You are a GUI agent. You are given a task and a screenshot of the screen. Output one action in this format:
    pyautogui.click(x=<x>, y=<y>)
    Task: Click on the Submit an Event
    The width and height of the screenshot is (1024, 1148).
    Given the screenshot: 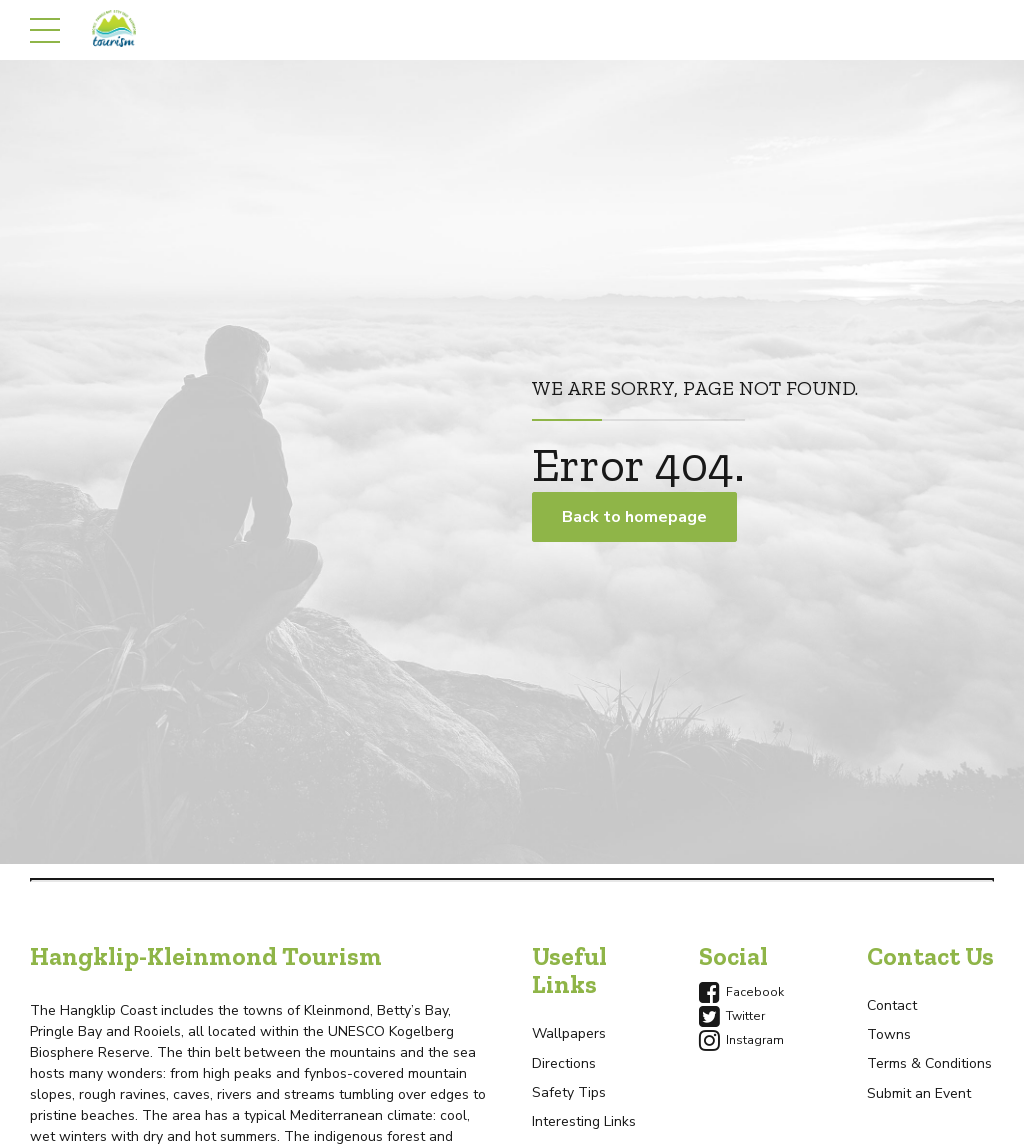 What is the action you would take?
    pyautogui.click(x=919, y=1093)
    